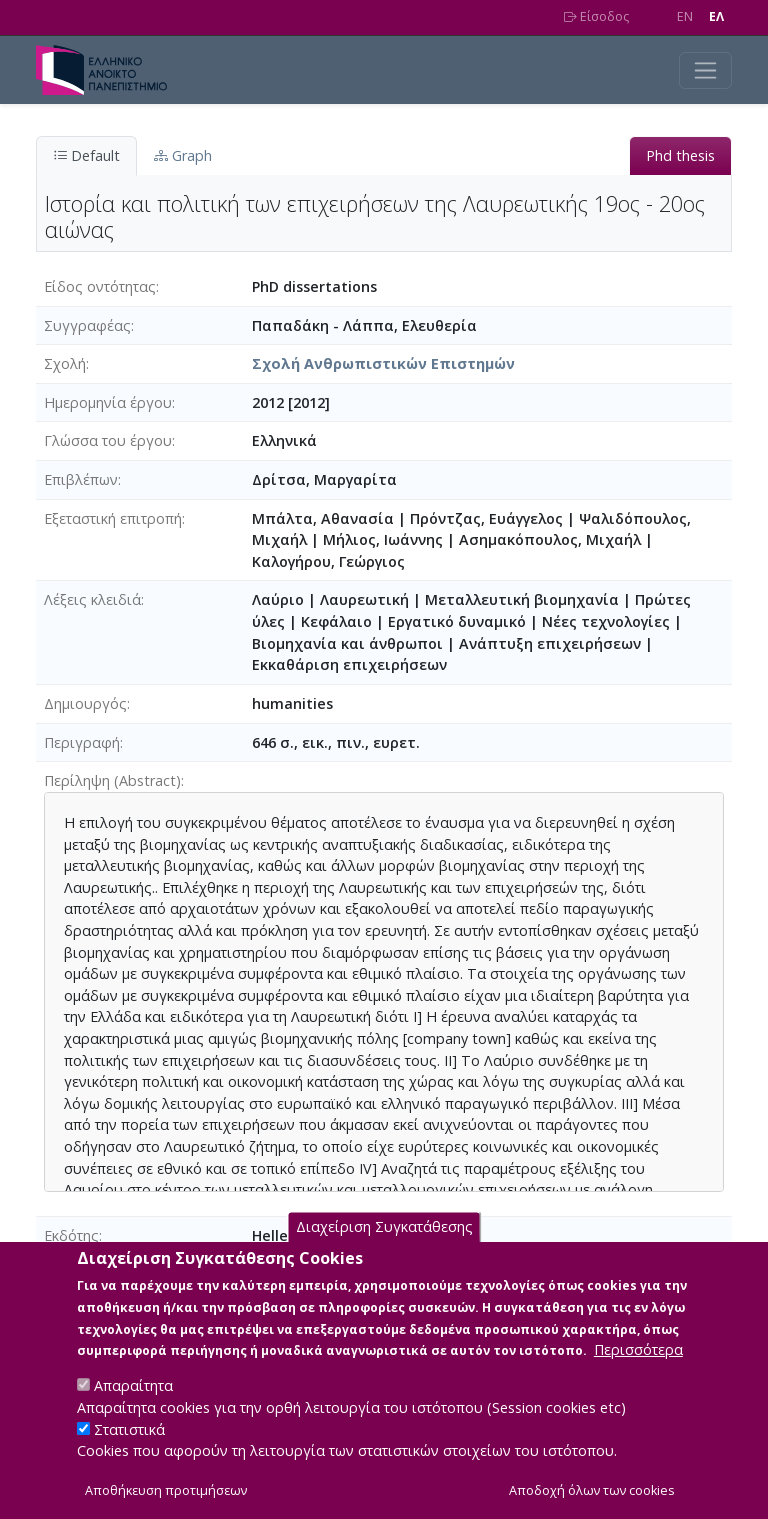  I want to click on Είσοδος, so click(596, 16).